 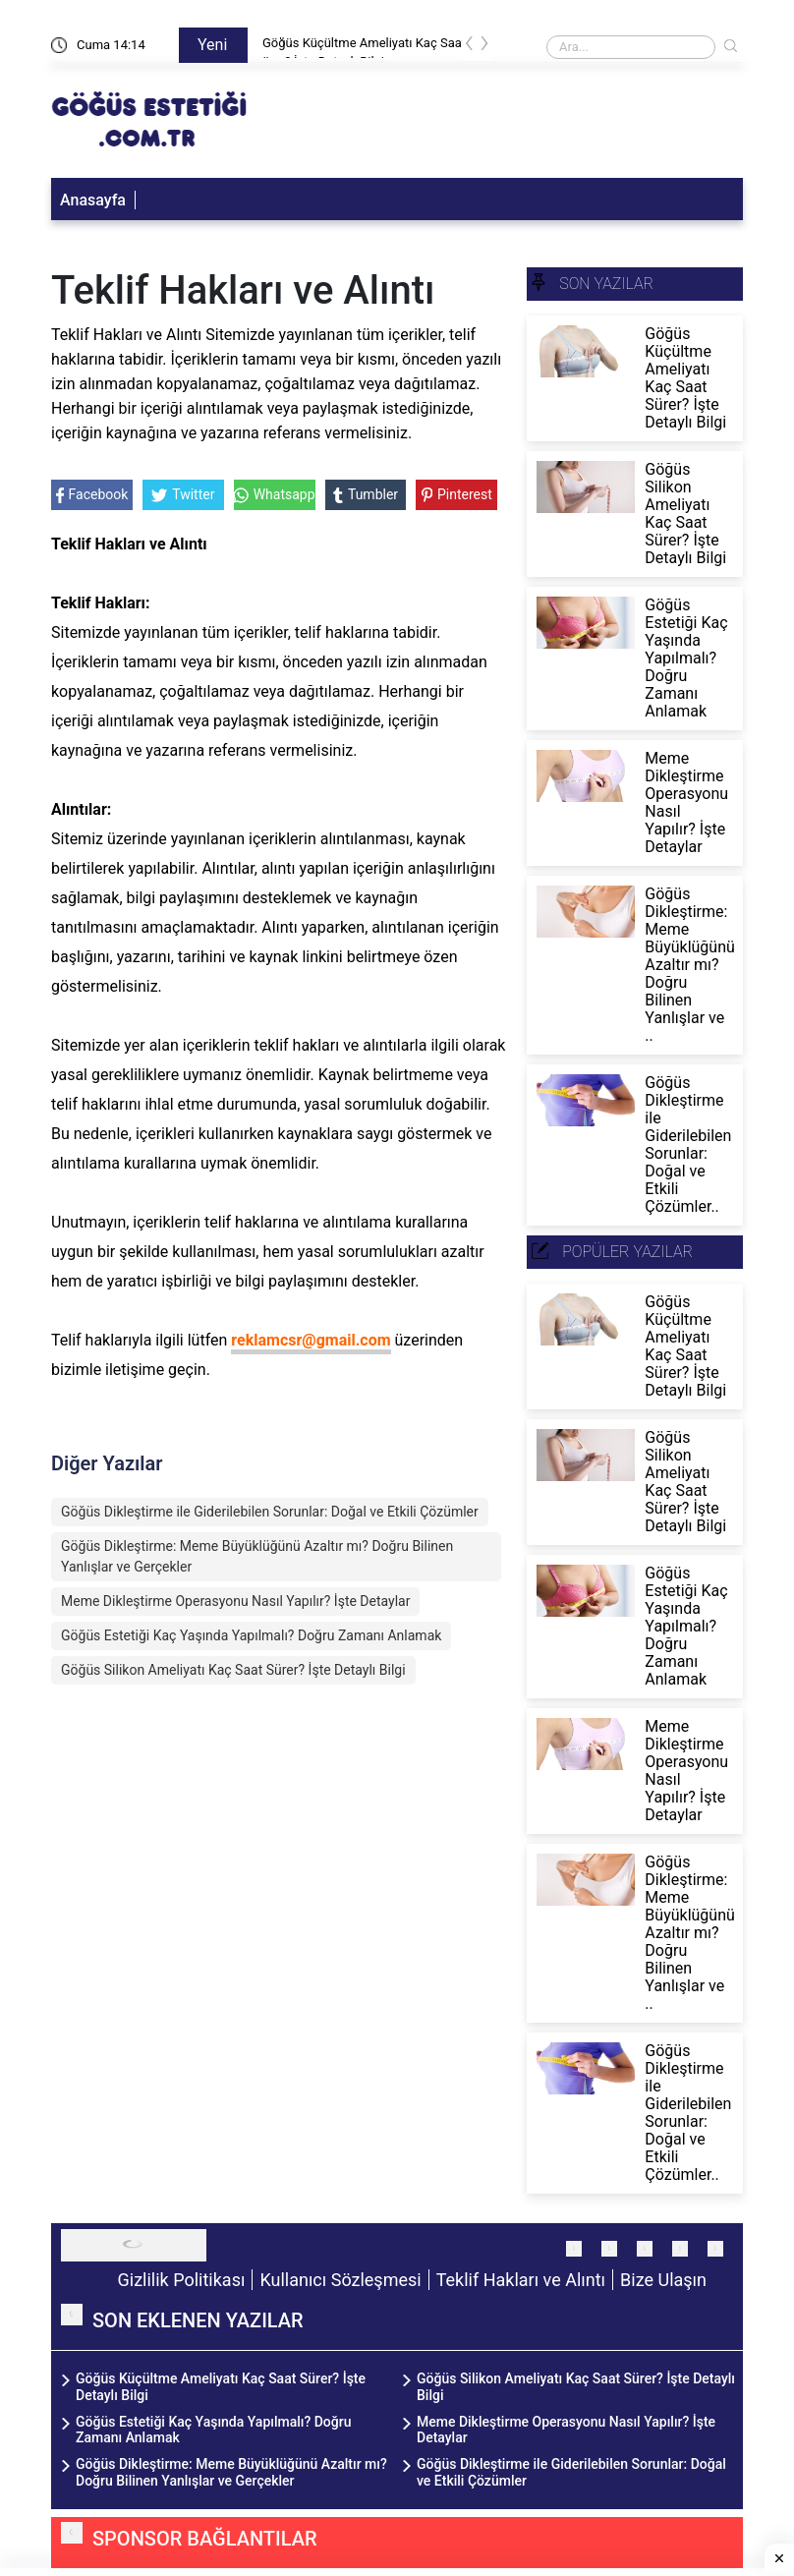 I want to click on Göğüs Dikleştirme: Meme Büyüklüğünü Azaltır mı? Doğru Bilinen Yanlışlar ve Gerçekler, so click(x=257, y=1556).